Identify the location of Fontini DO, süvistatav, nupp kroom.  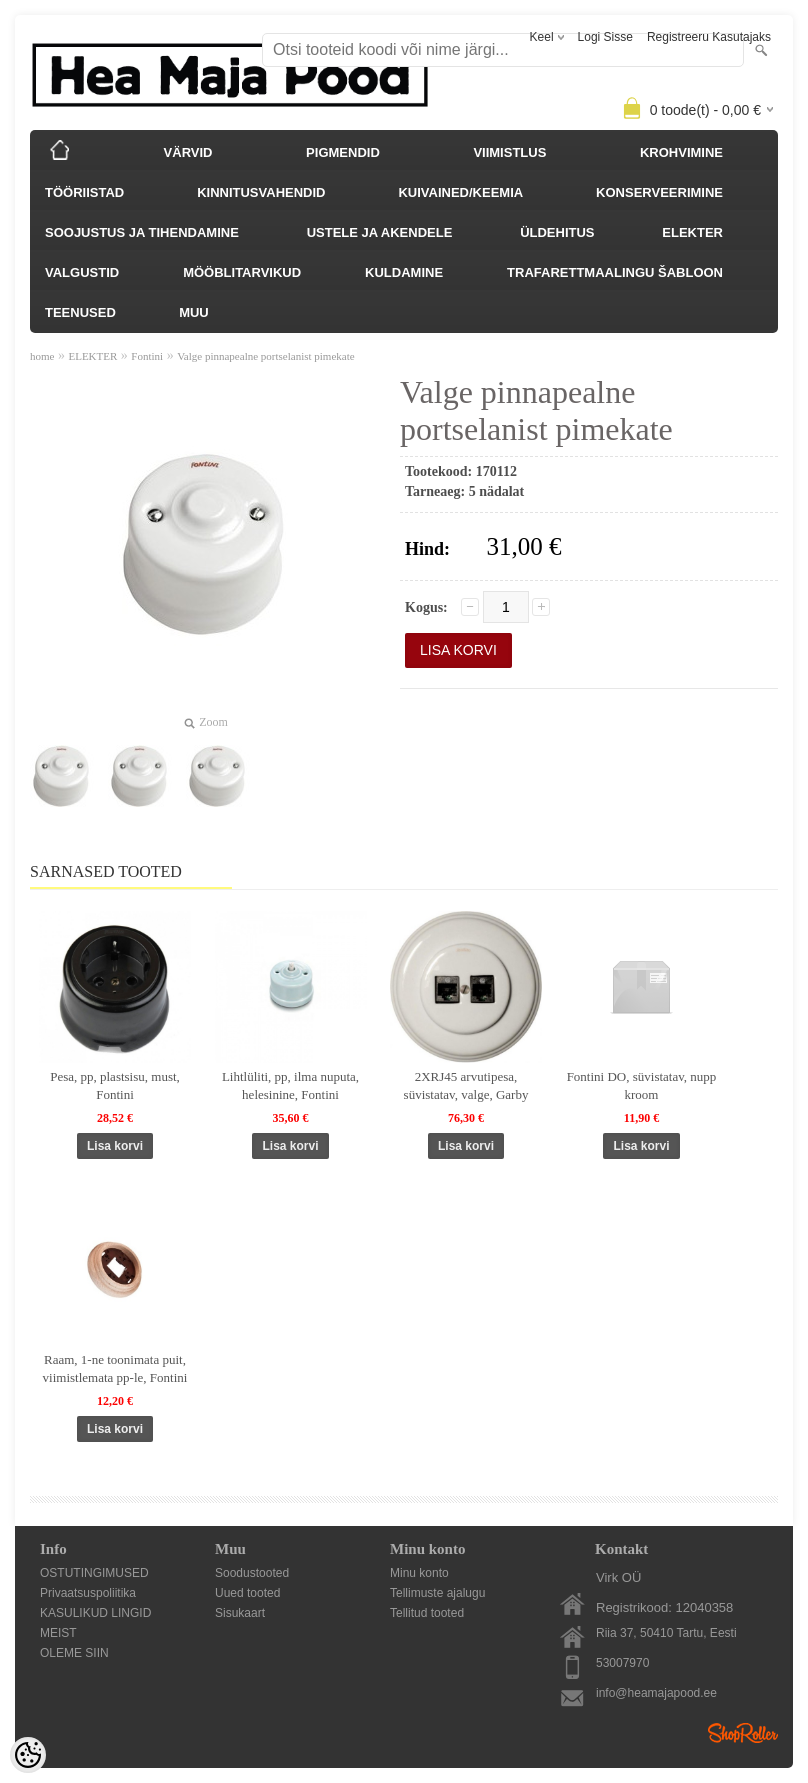
(642, 1085).